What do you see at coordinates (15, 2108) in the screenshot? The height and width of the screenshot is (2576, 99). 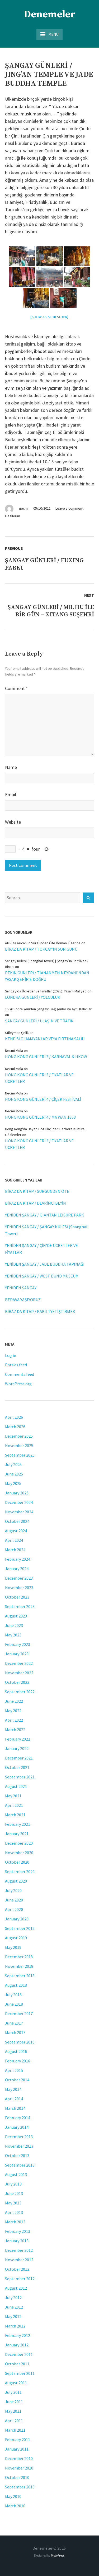 I see `March 2014` at bounding box center [15, 2108].